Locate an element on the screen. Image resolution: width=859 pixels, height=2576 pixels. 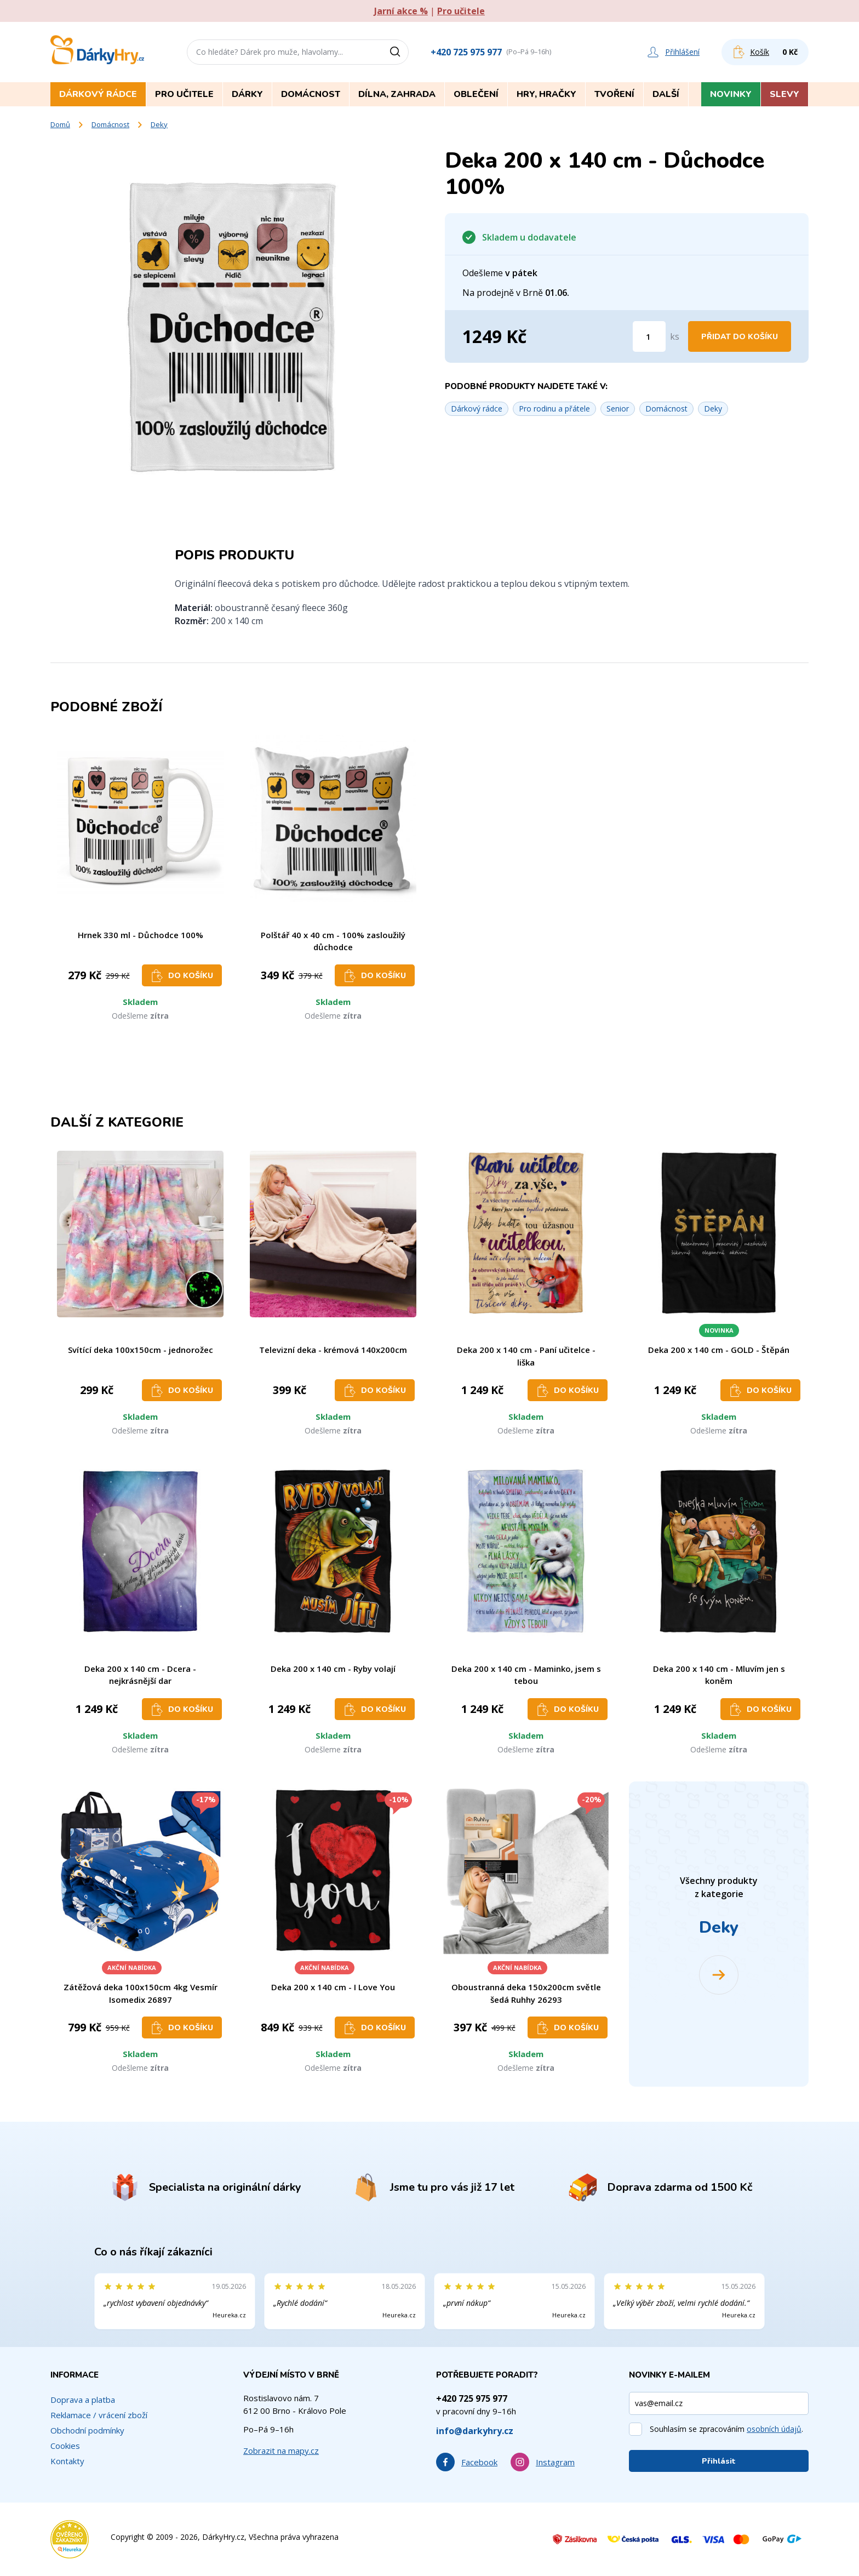
Zobrazit na mapy.cz is located at coordinates (281, 2450).